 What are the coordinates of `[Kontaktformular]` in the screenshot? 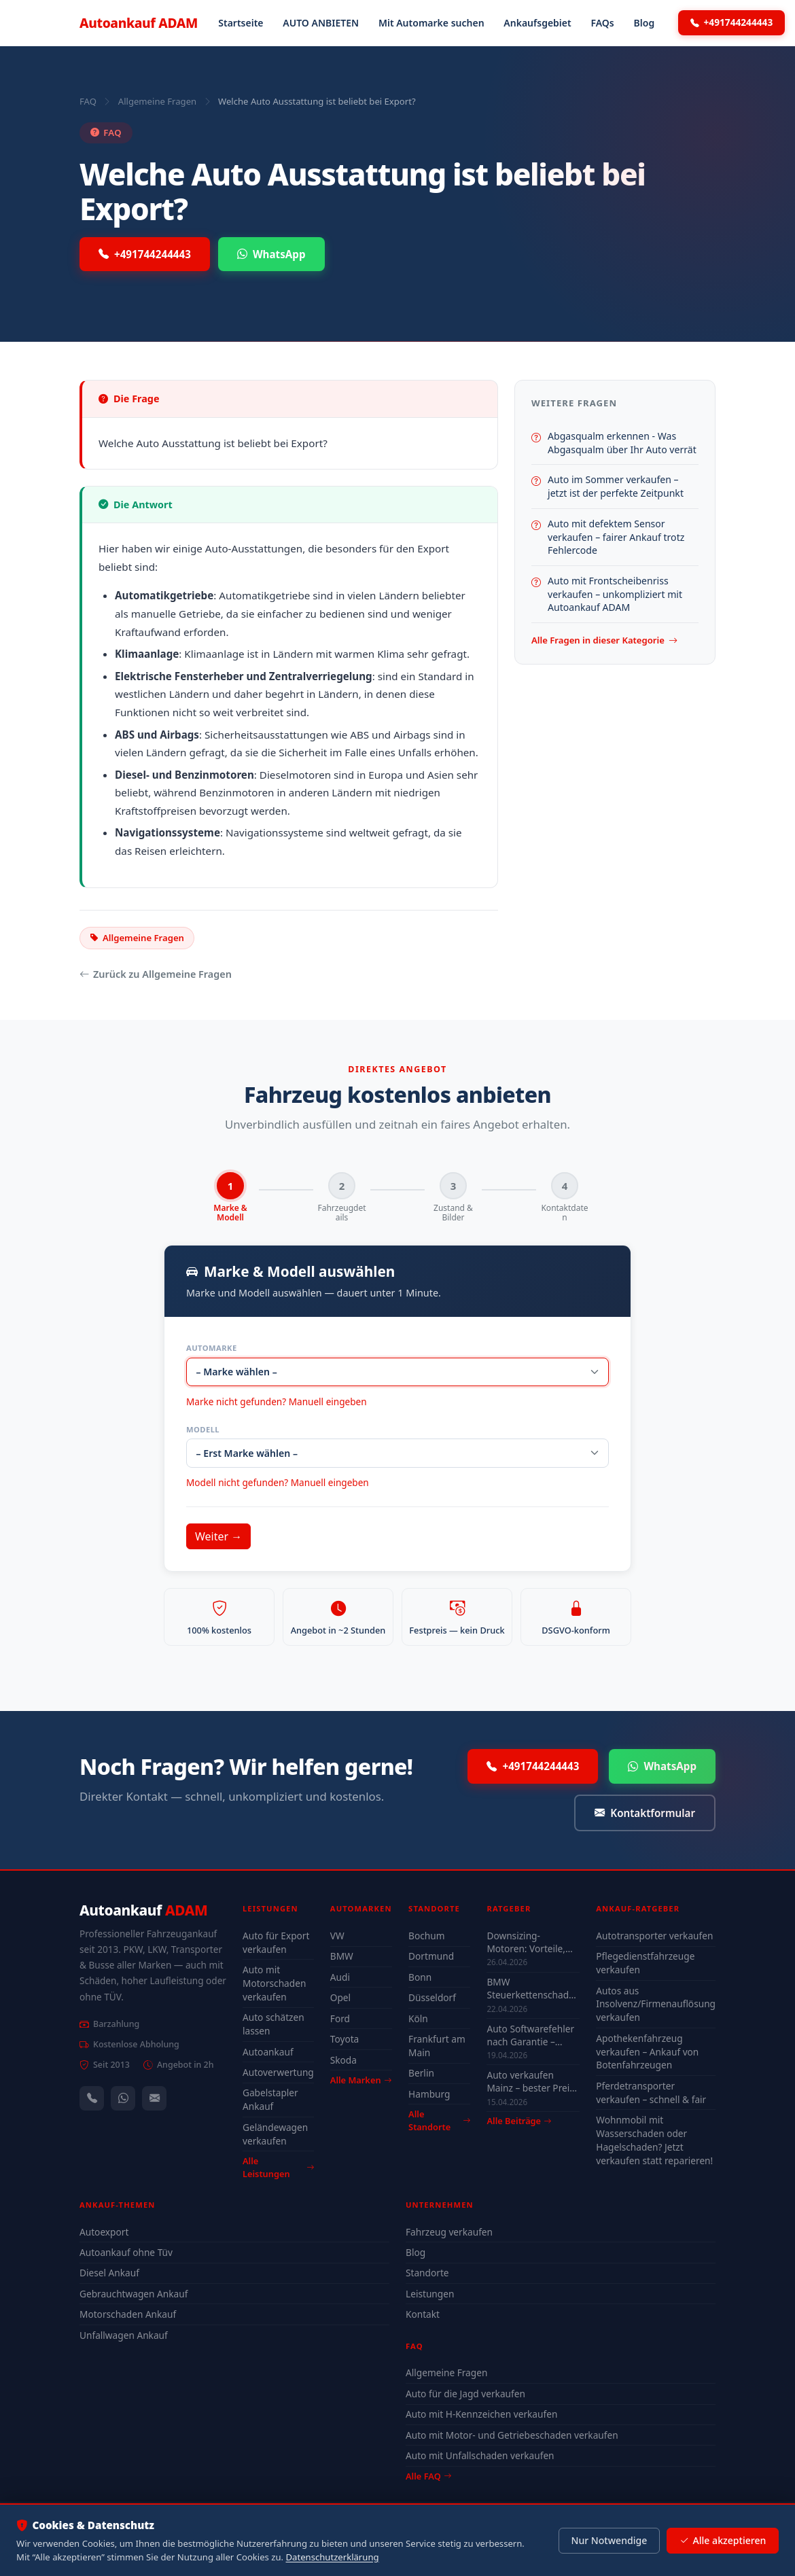 It's located at (154, 2099).